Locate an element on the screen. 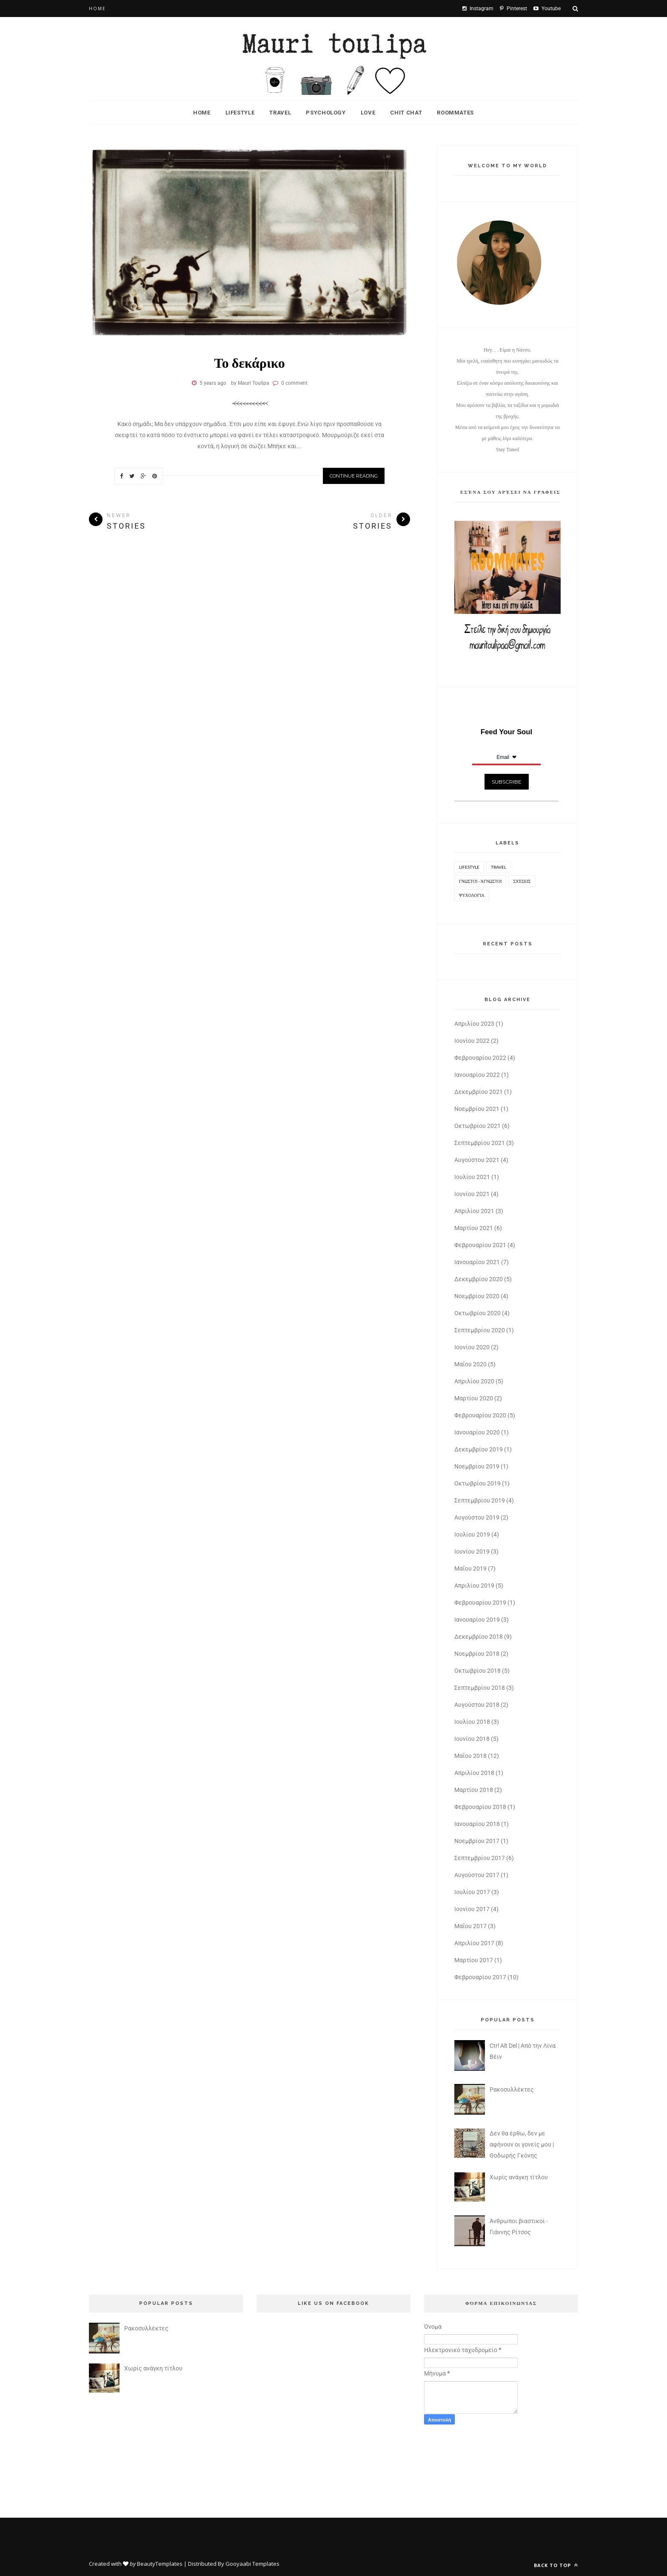 The width and height of the screenshot is (667, 2576). Roommates is located at coordinates (455, 112).